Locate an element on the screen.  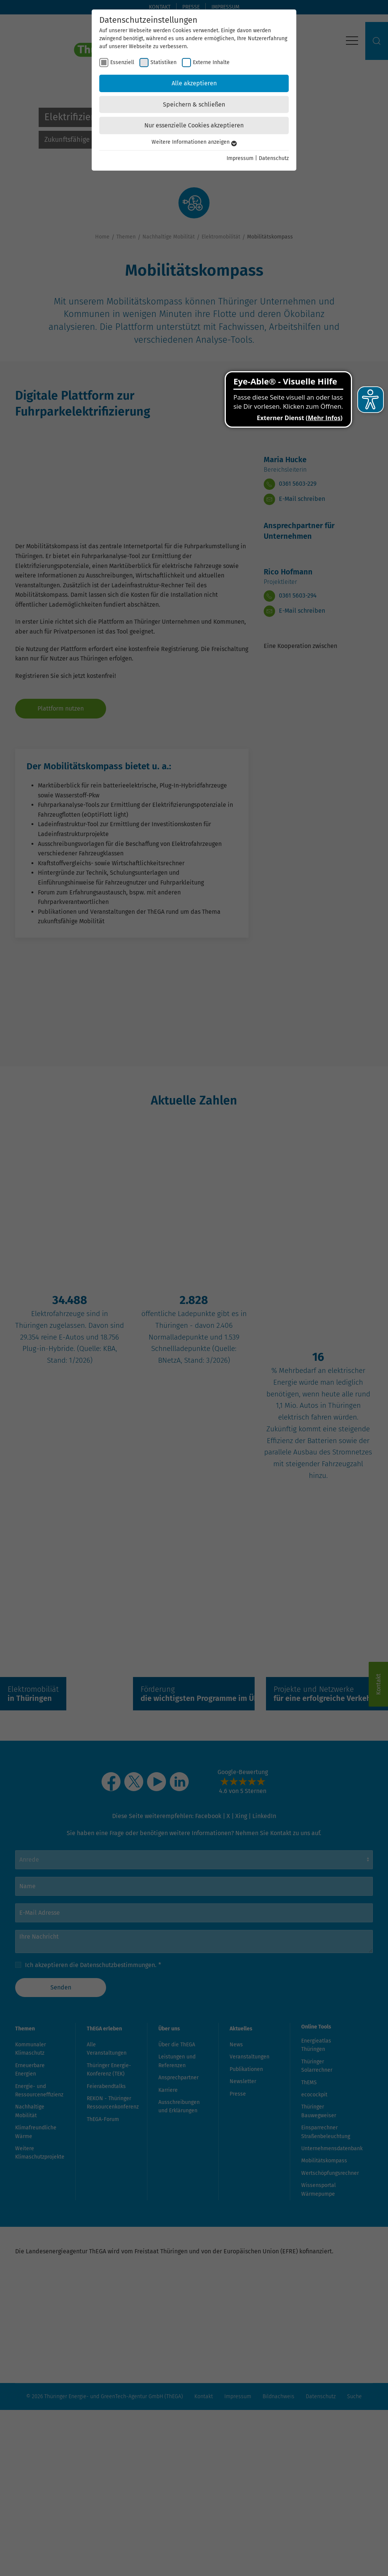
Speichern & schließen is located at coordinates (194, 104).